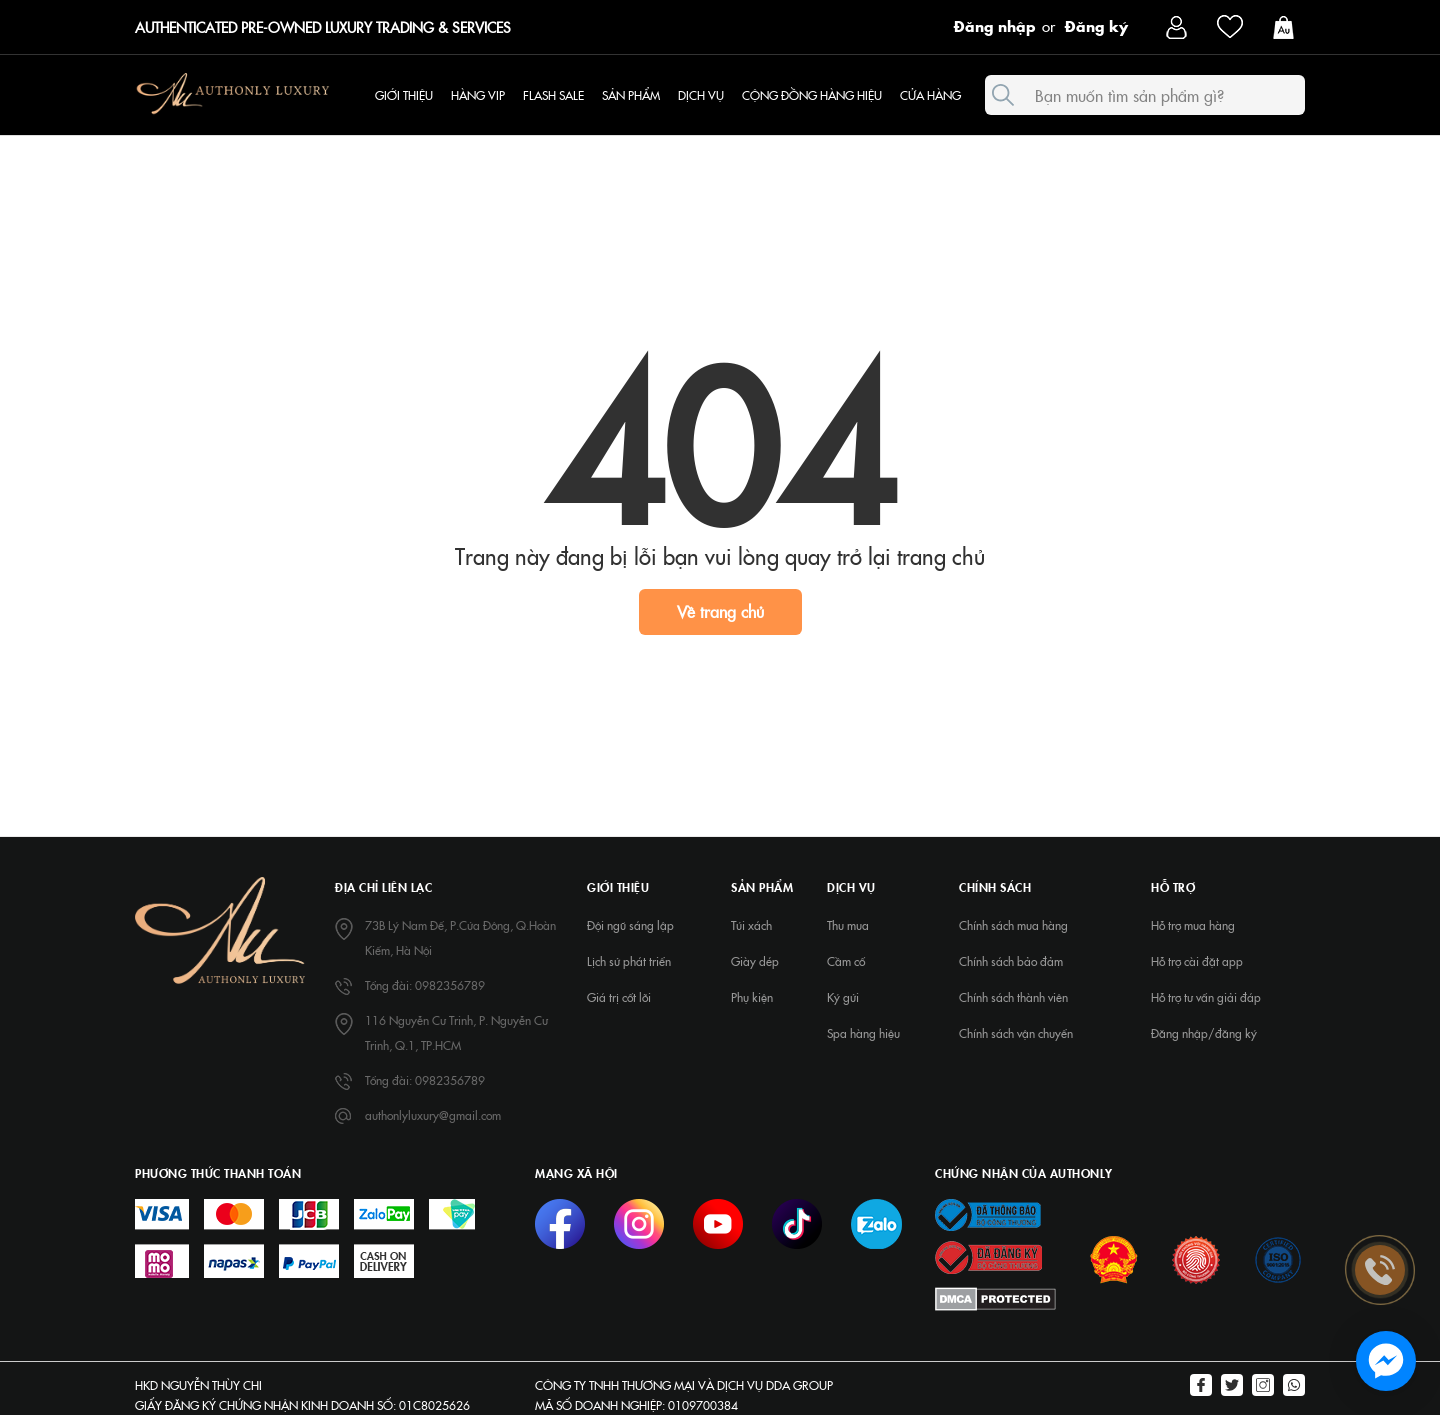 Image resolution: width=1440 pixels, height=1415 pixels. I want to click on Giá trị cốt lõi, so click(619, 997).